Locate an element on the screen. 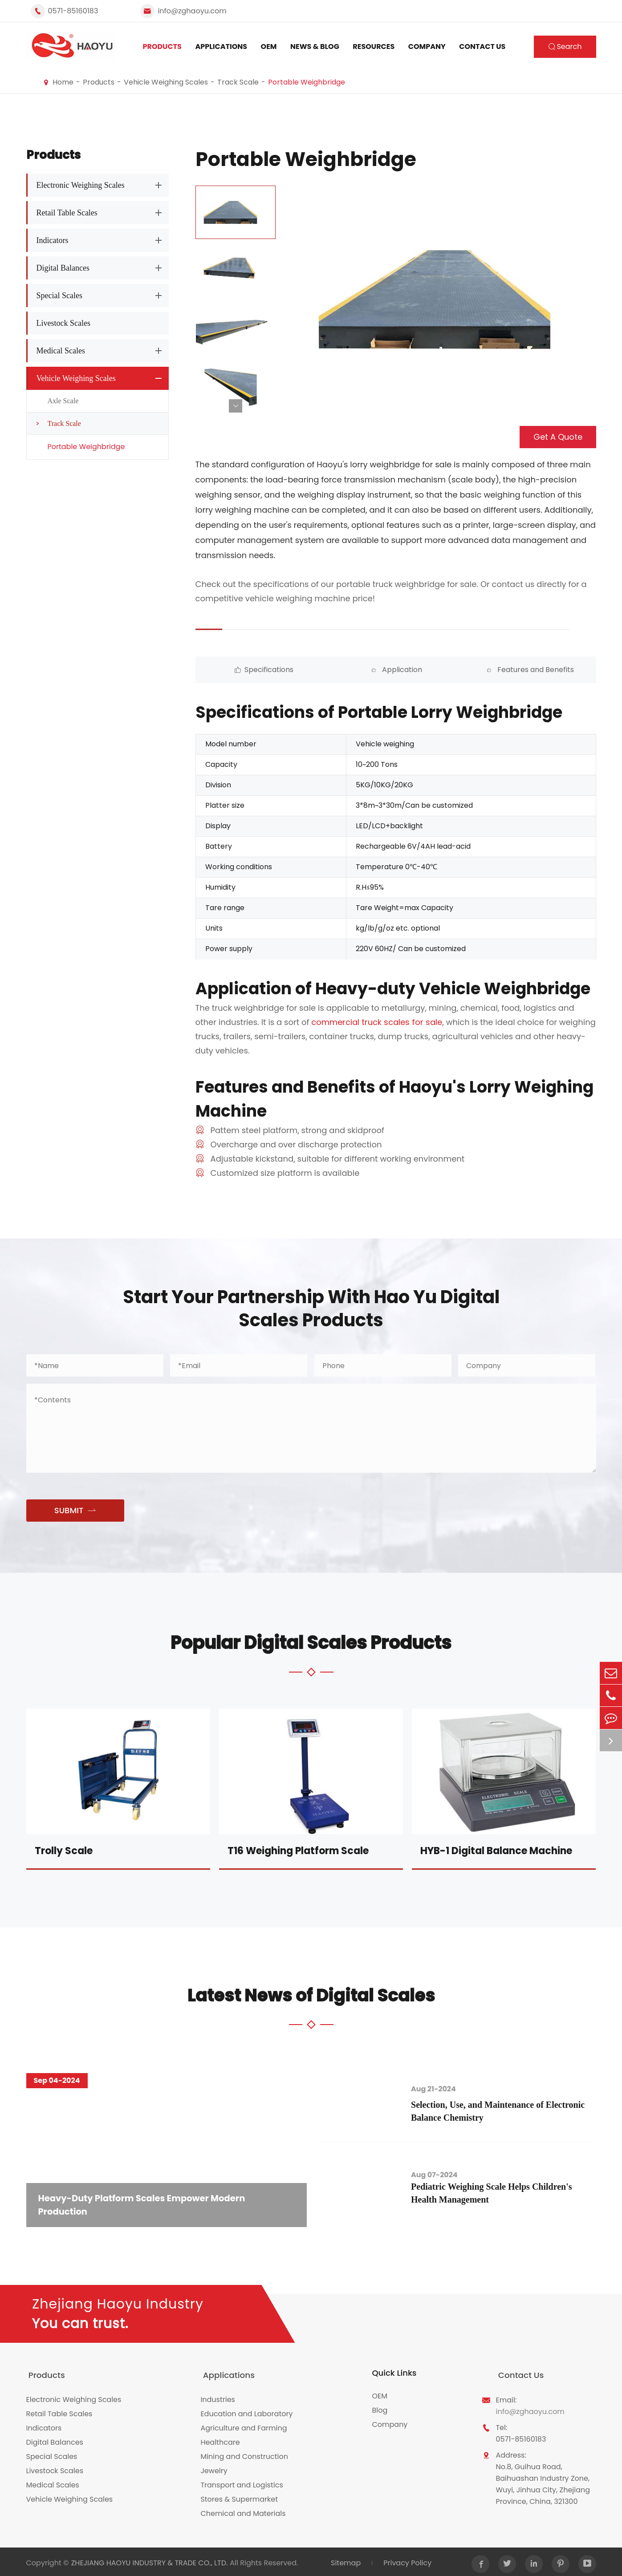 This screenshot has width=622, height=2576. Portable Weighbridge is located at coordinates (306, 82).